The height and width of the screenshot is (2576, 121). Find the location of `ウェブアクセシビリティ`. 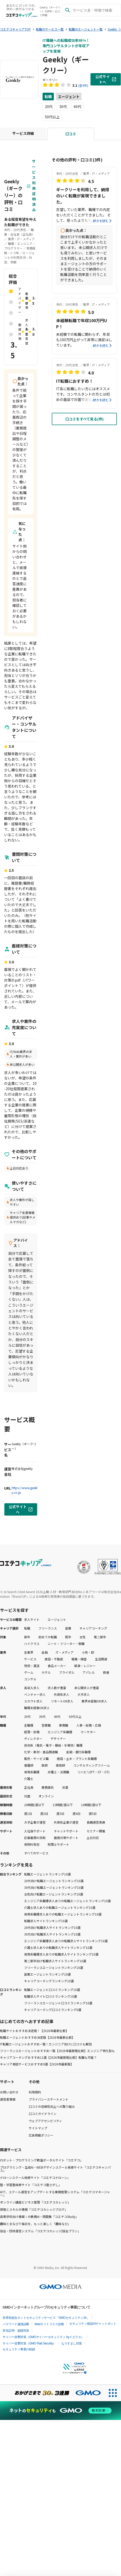

ウェブアクセシビリティ is located at coordinates (45, 2121).